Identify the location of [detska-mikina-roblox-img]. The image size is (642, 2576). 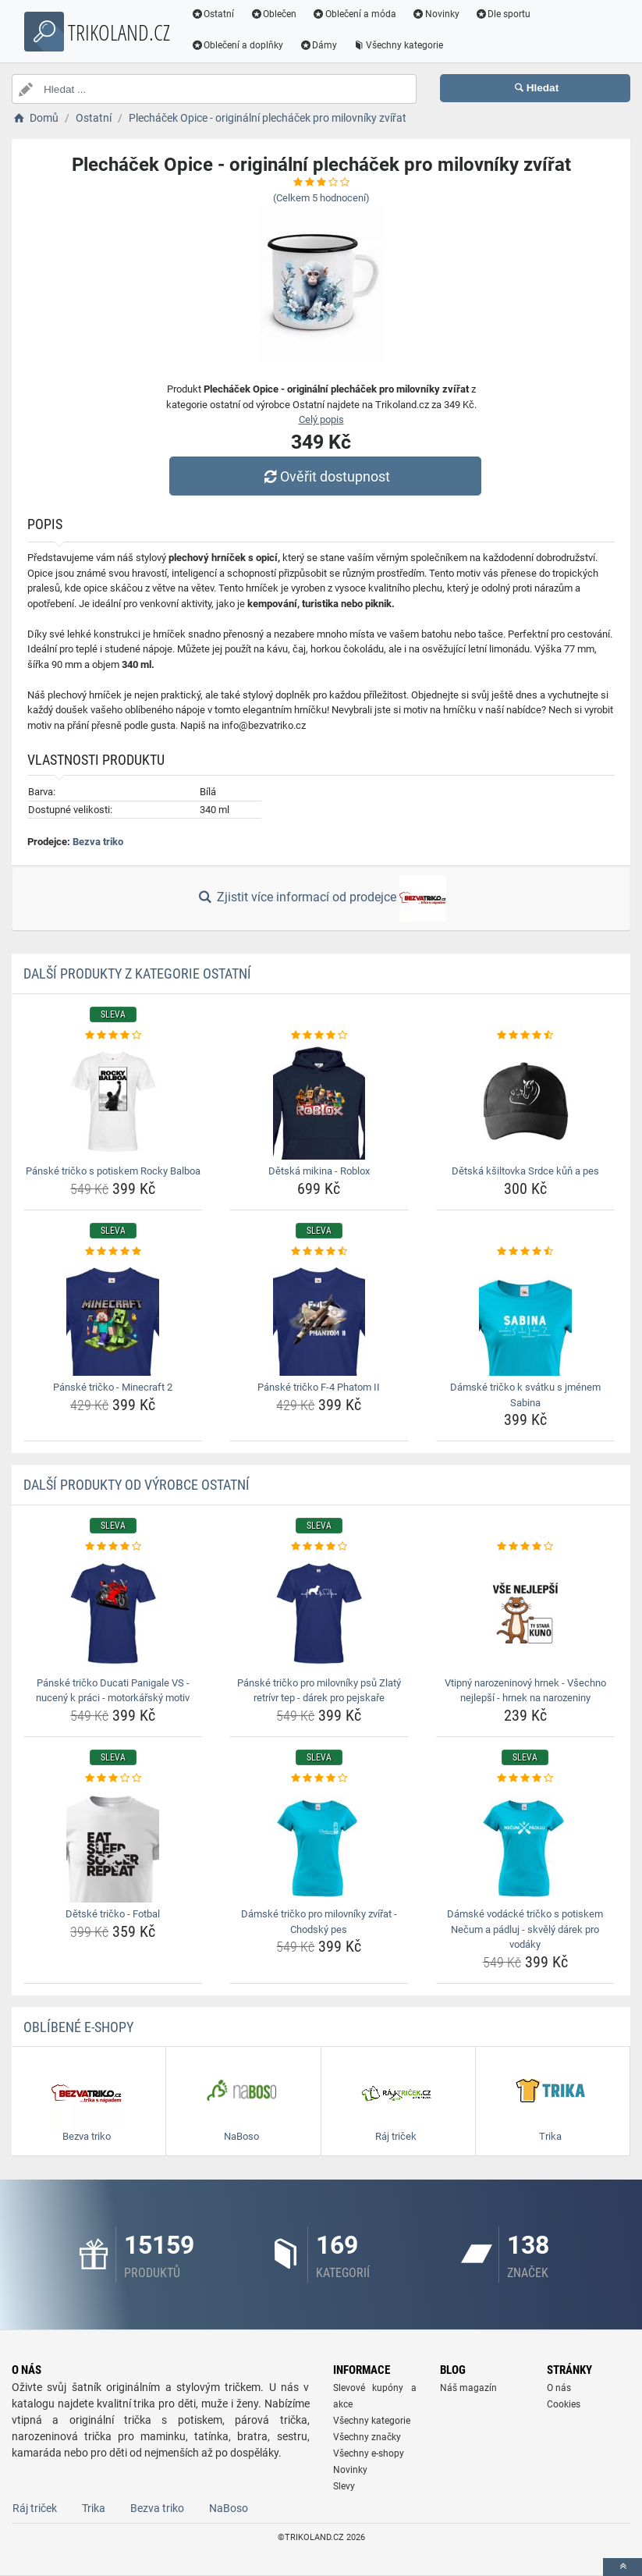
(318, 1101).